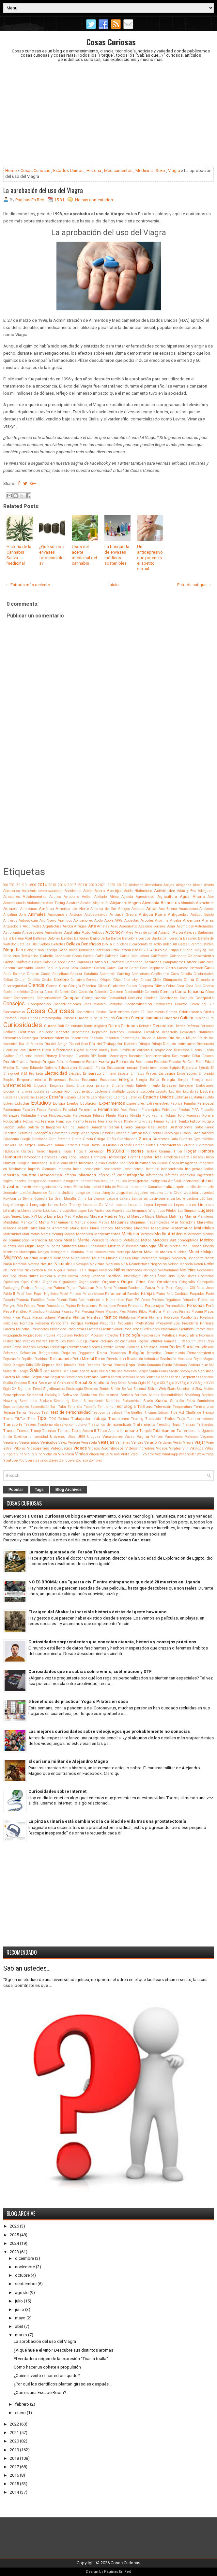 The image size is (217, 2576). What do you see at coordinates (21, 1127) in the screenshot?
I see `Gafas` at bounding box center [21, 1127].